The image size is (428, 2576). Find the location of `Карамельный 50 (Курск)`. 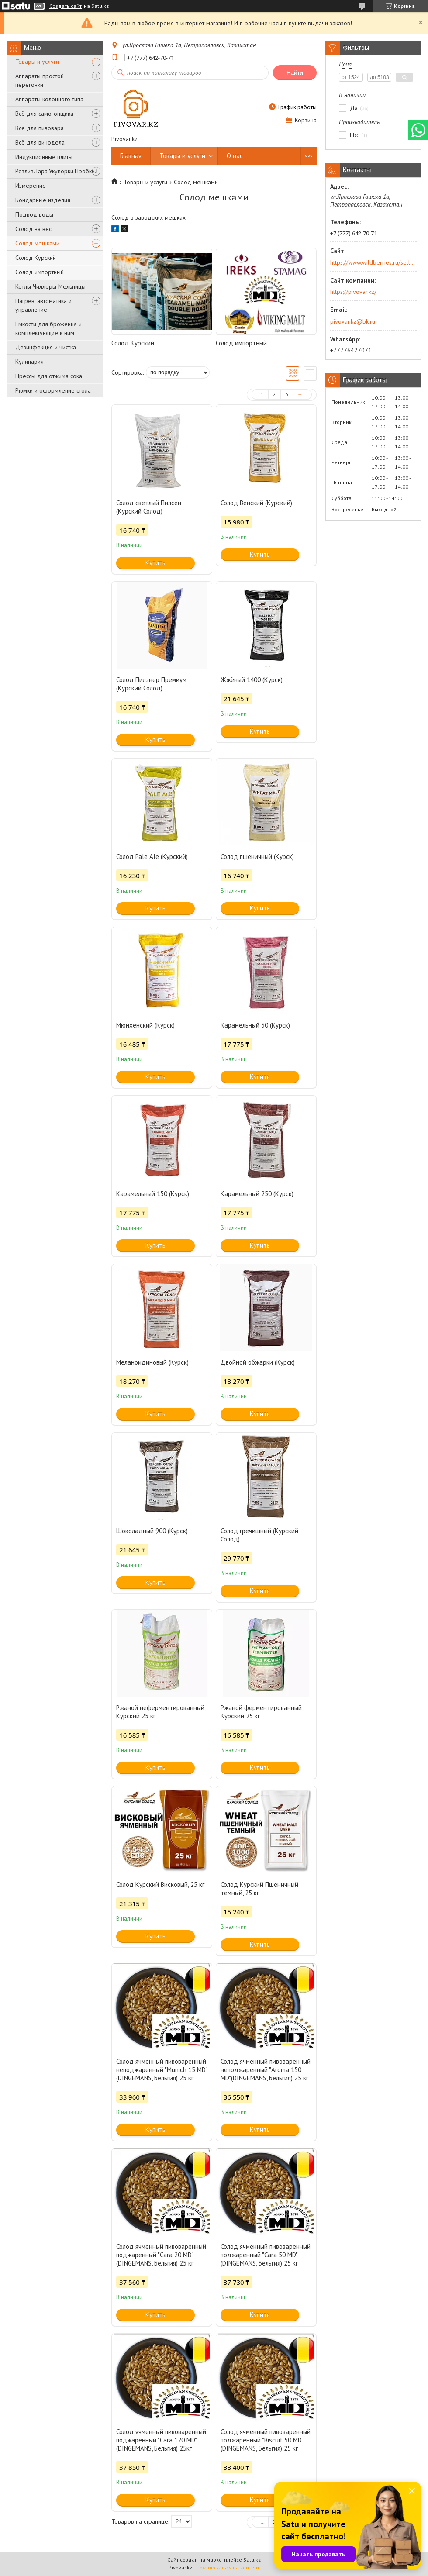

Карамельный 50 (Курск) is located at coordinates (255, 1025).